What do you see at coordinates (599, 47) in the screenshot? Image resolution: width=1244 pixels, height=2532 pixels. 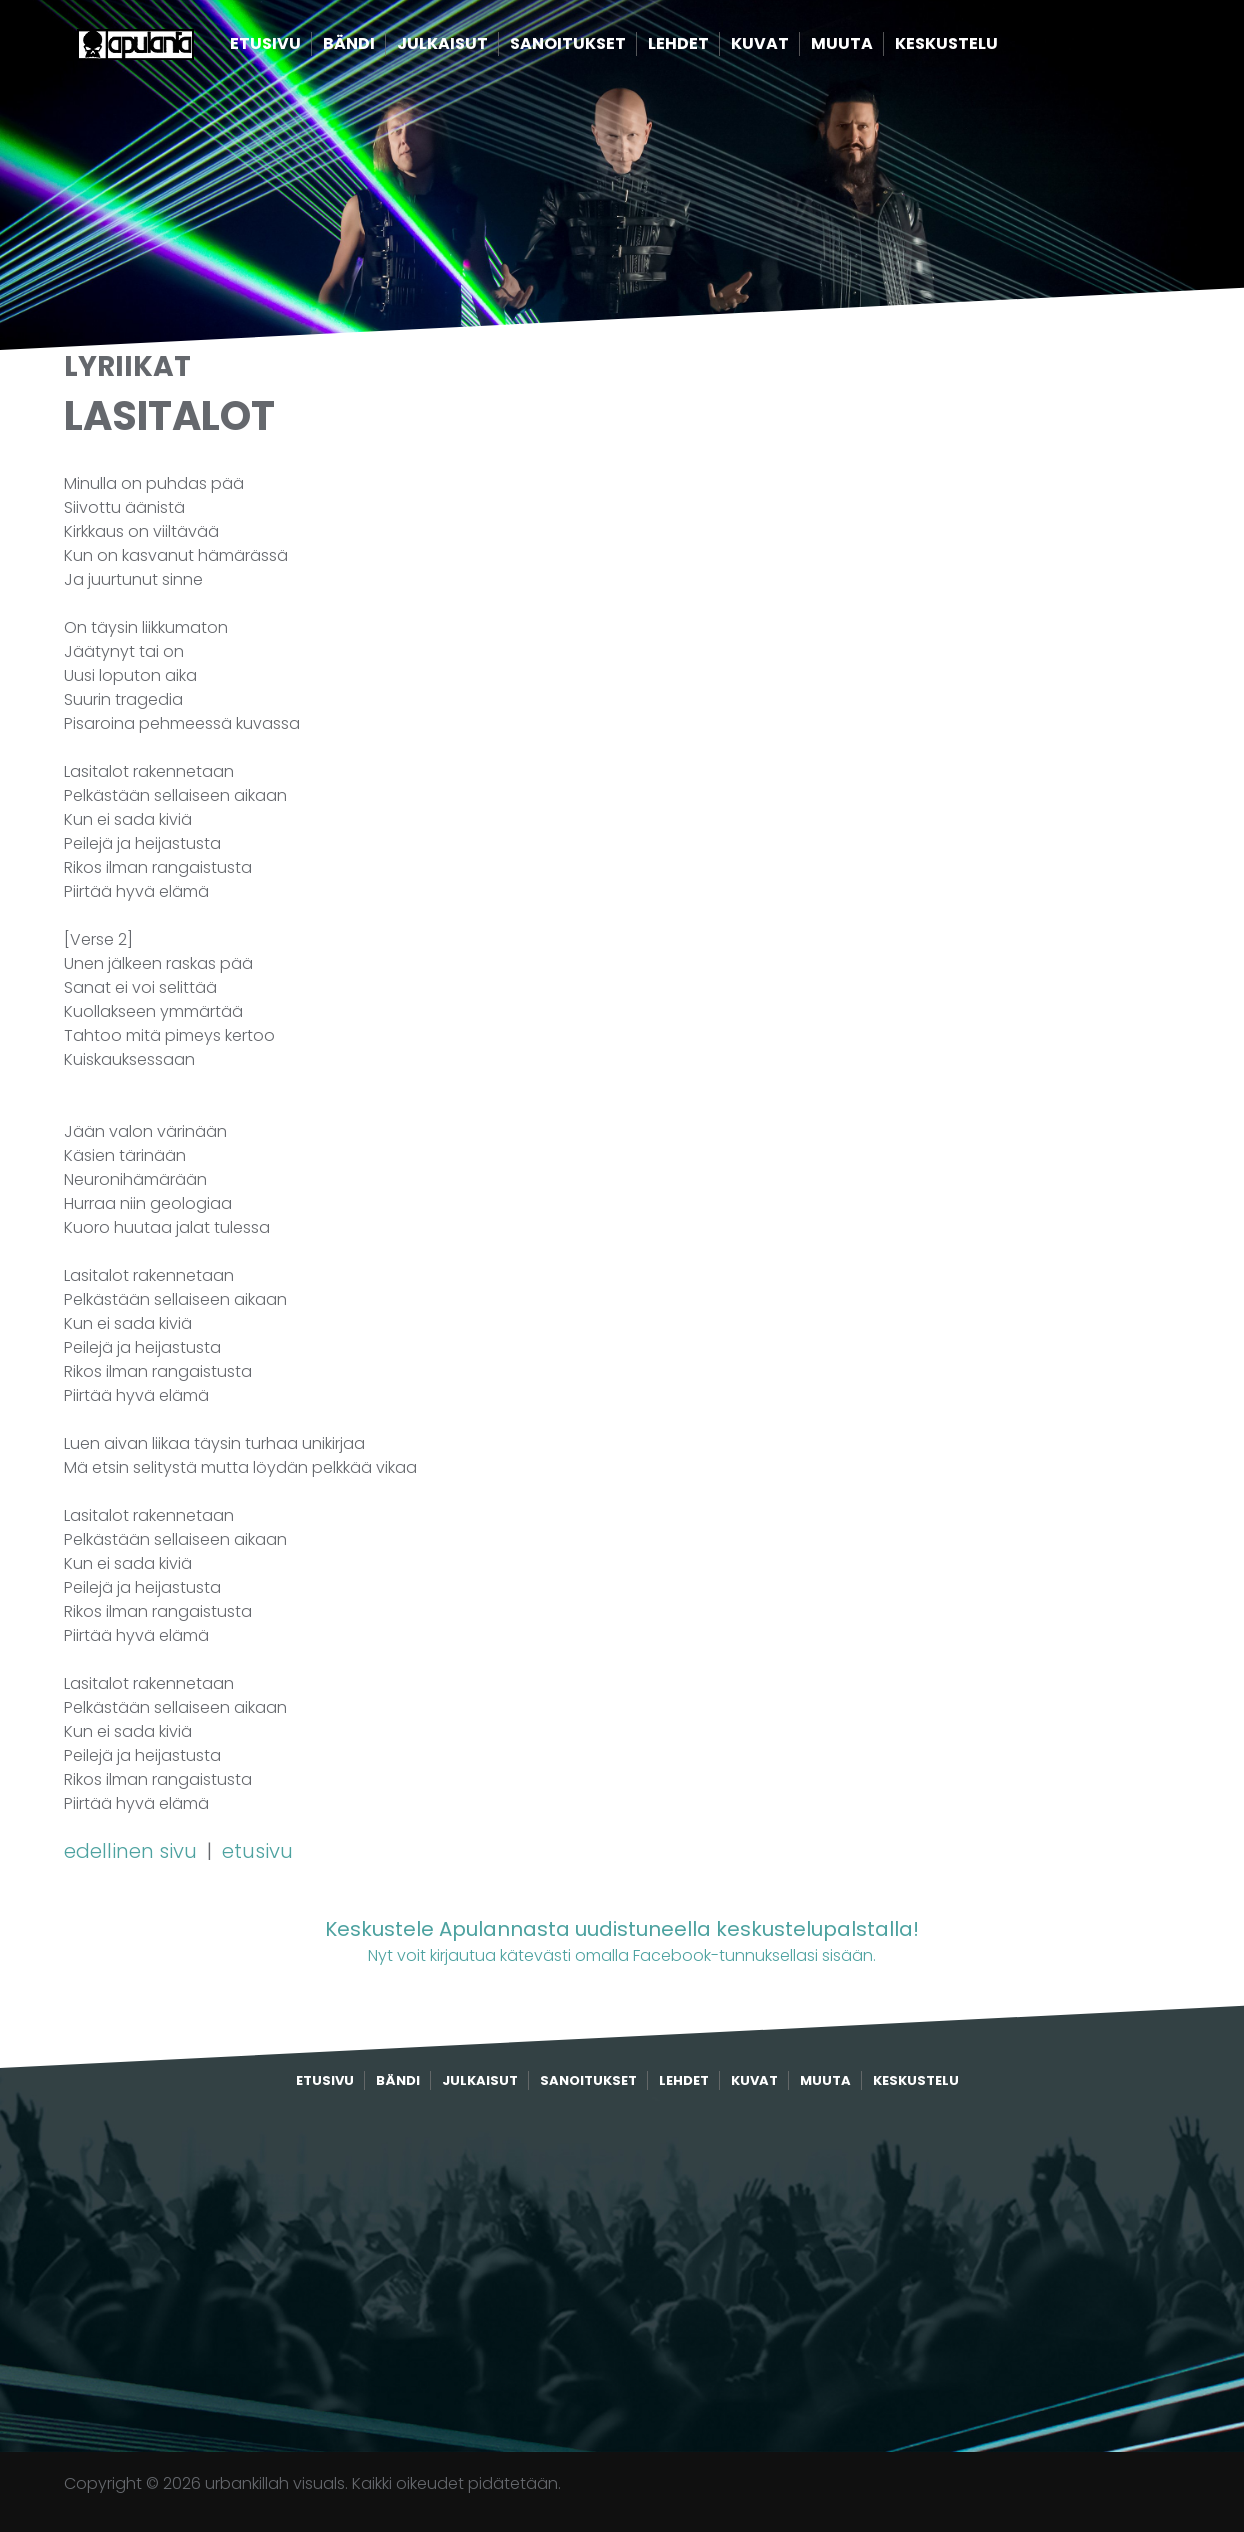 I see `Sanoitukset` at bounding box center [599, 47].